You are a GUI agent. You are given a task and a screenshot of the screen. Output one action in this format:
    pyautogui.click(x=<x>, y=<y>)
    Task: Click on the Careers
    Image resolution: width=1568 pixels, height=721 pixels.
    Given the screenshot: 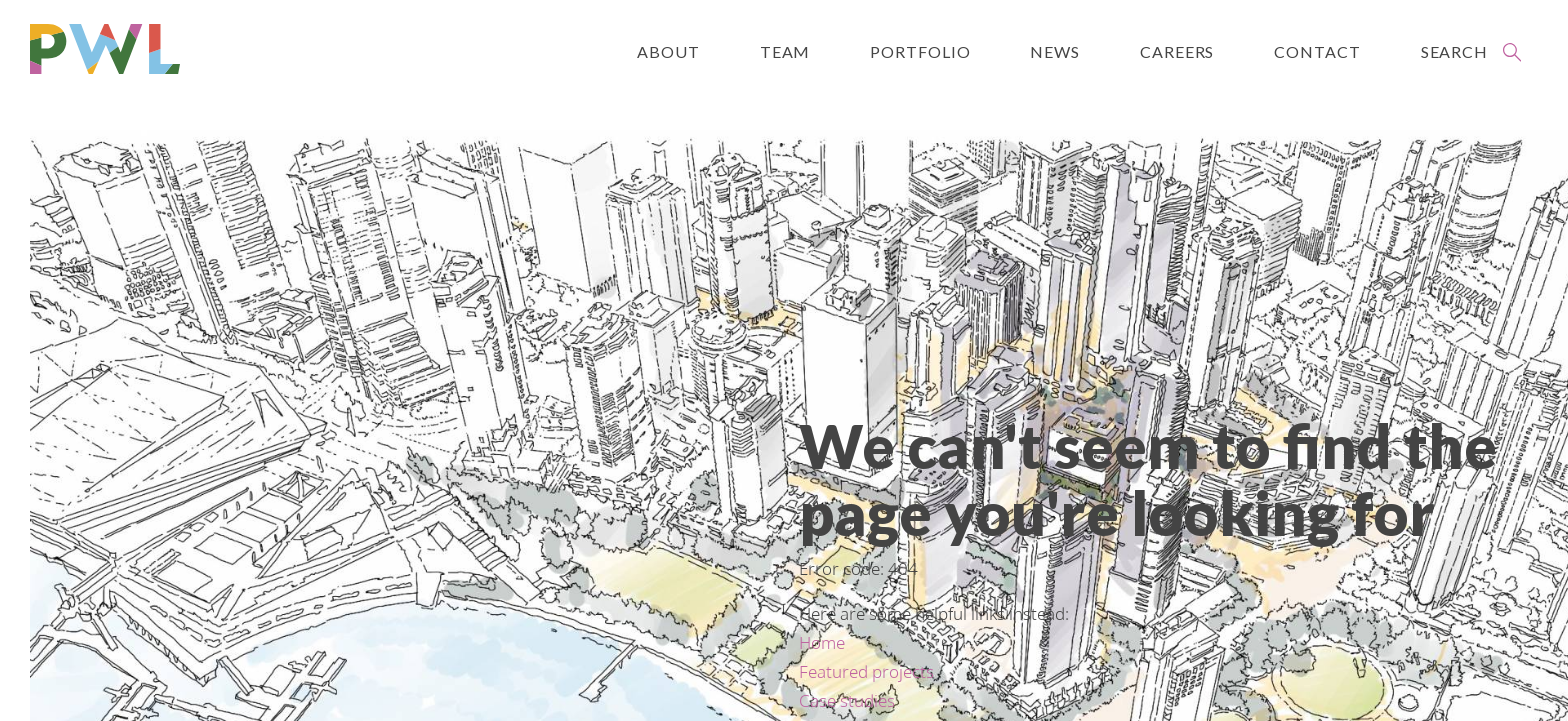 What is the action you would take?
    pyautogui.click(x=1177, y=51)
    